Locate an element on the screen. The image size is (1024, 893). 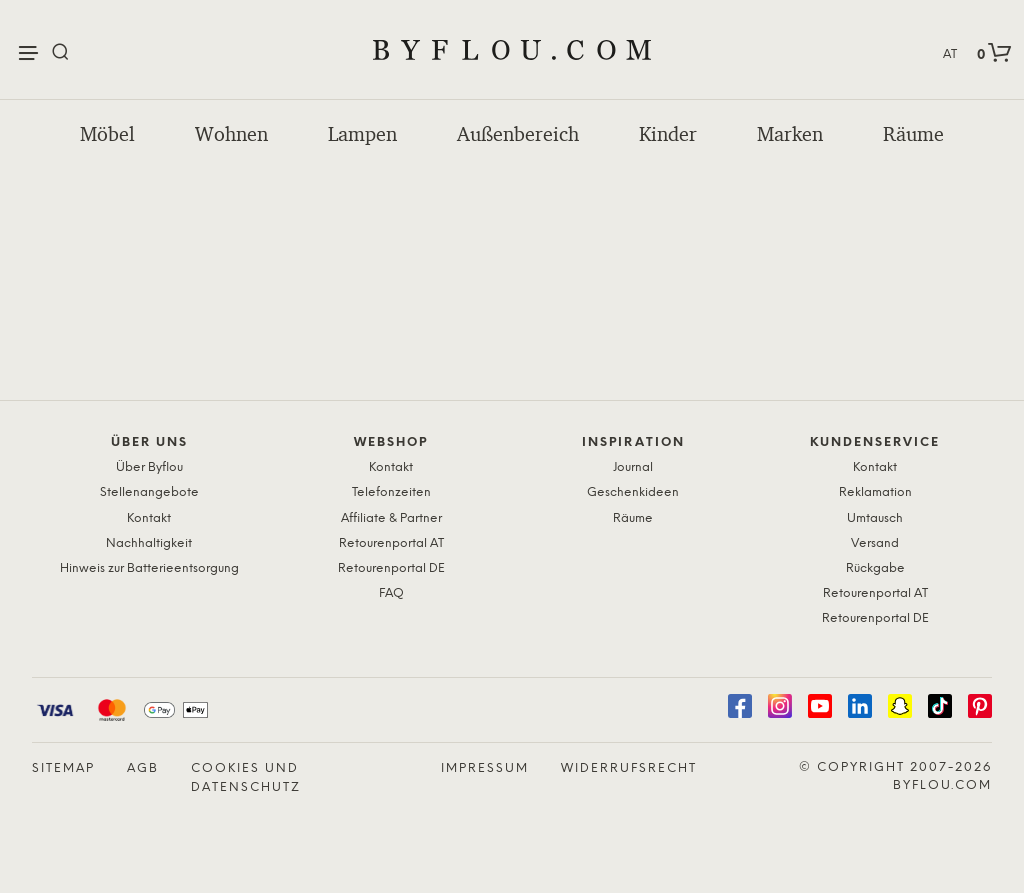
Versand is located at coordinates (875, 543).